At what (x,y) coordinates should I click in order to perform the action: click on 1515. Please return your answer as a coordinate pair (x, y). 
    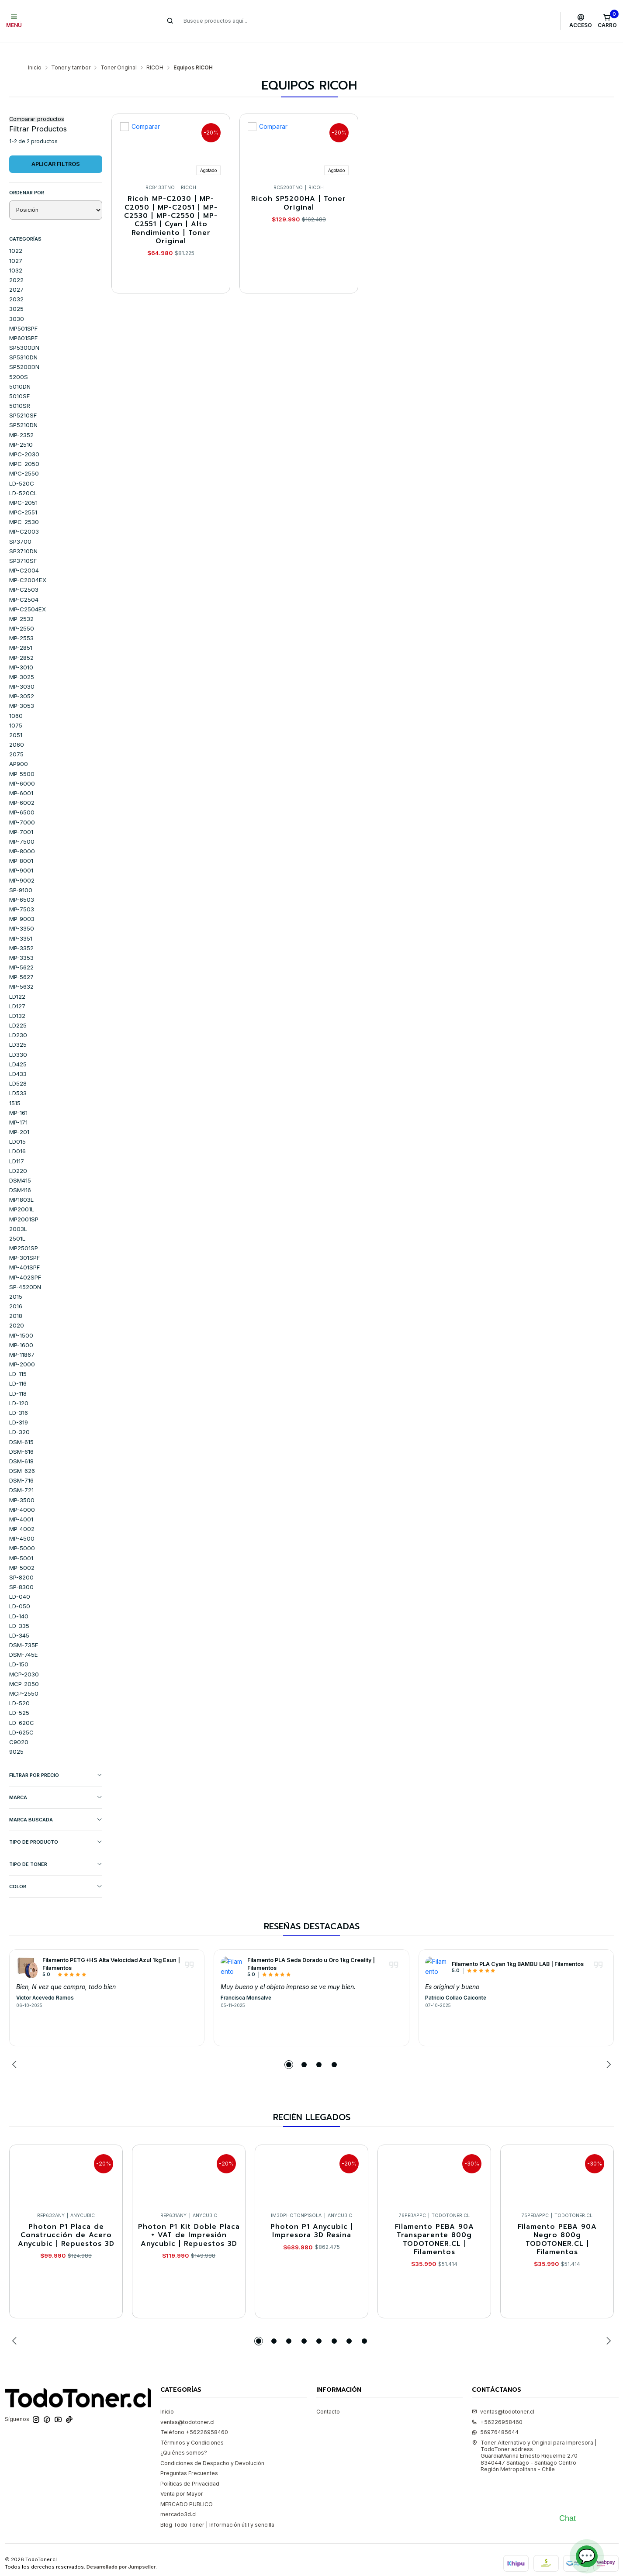
    Looking at the image, I should click on (15, 1086).